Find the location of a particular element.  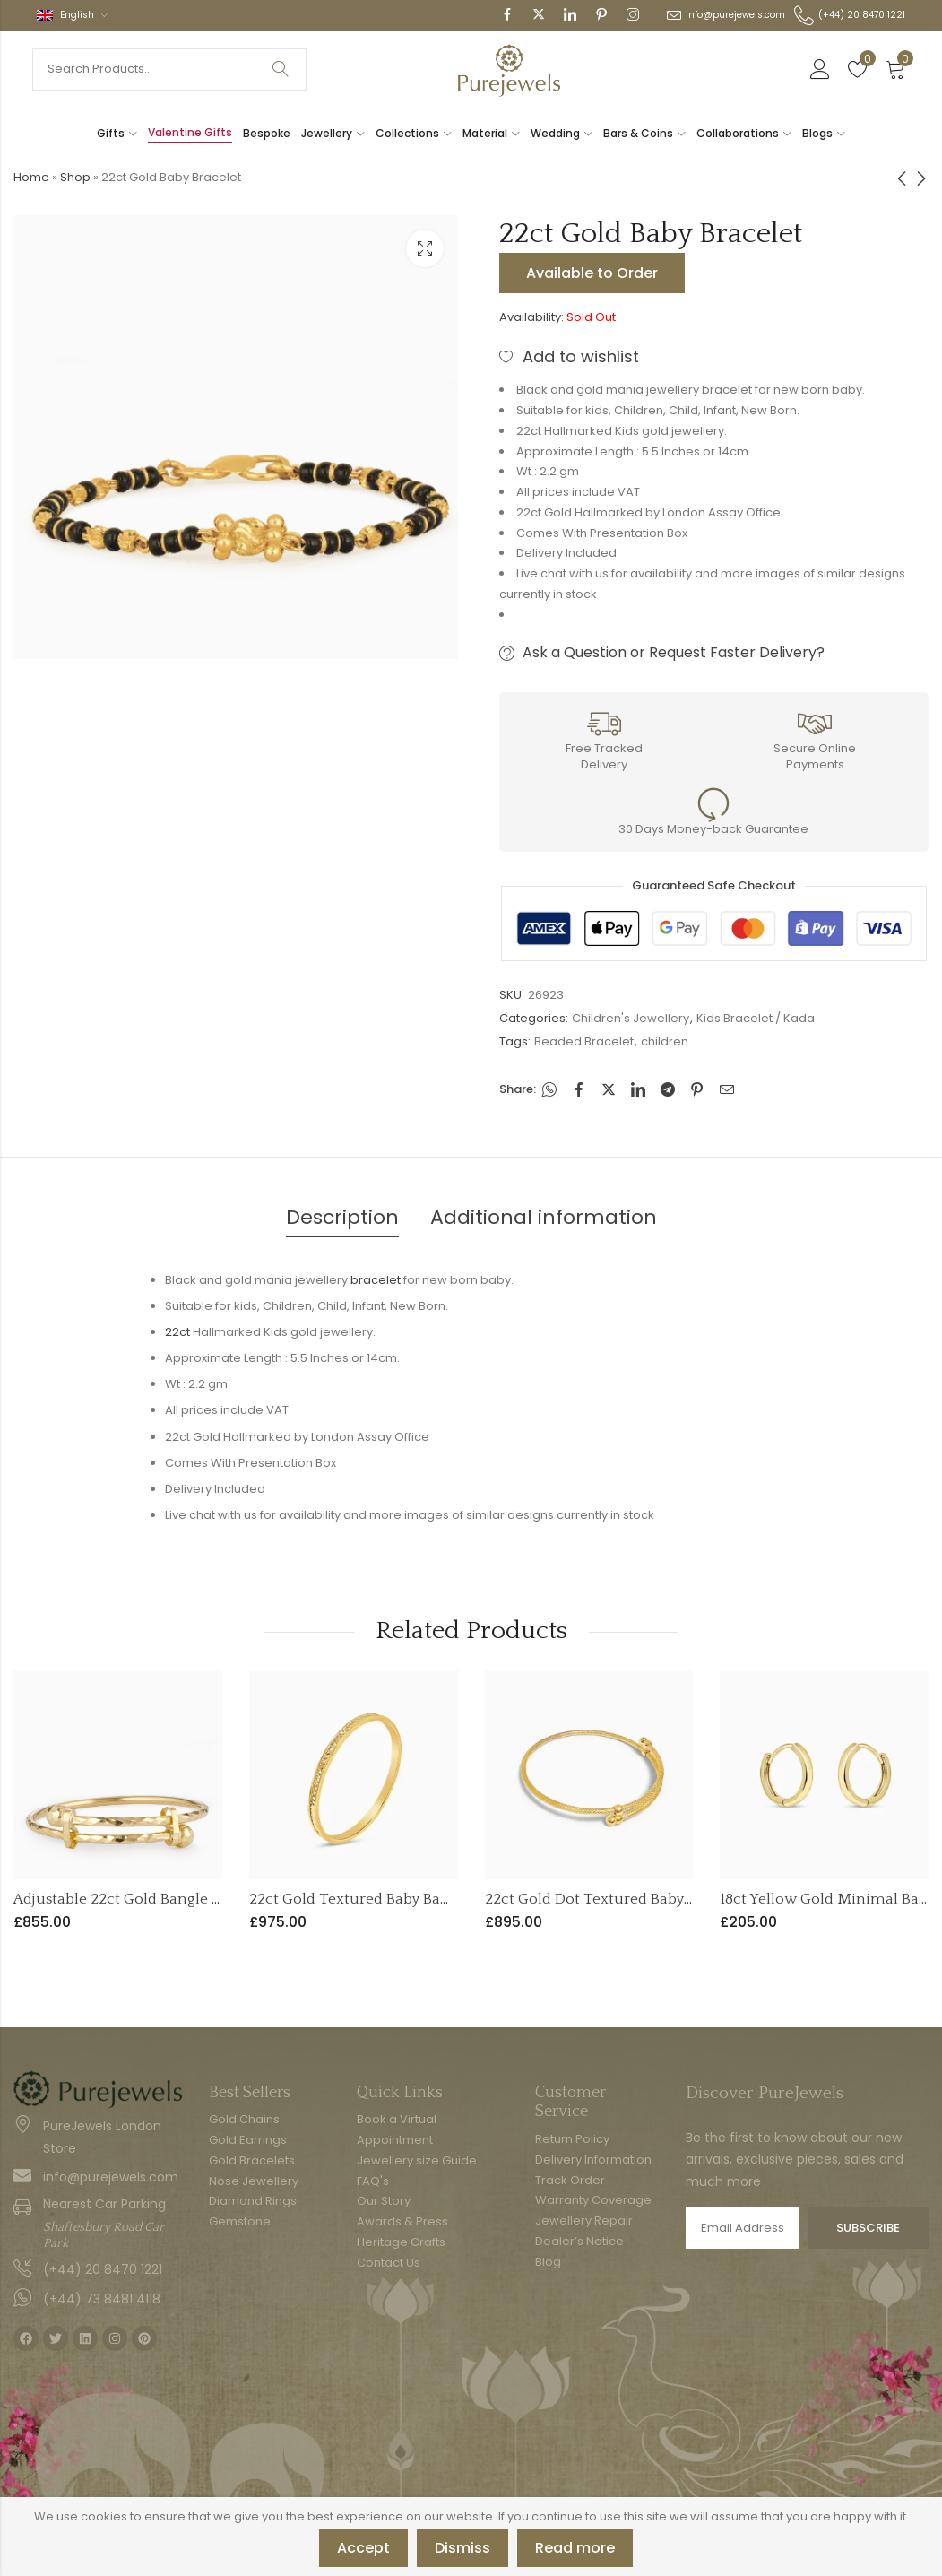

Kids Bracelet / Kada is located at coordinates (755, 1018).